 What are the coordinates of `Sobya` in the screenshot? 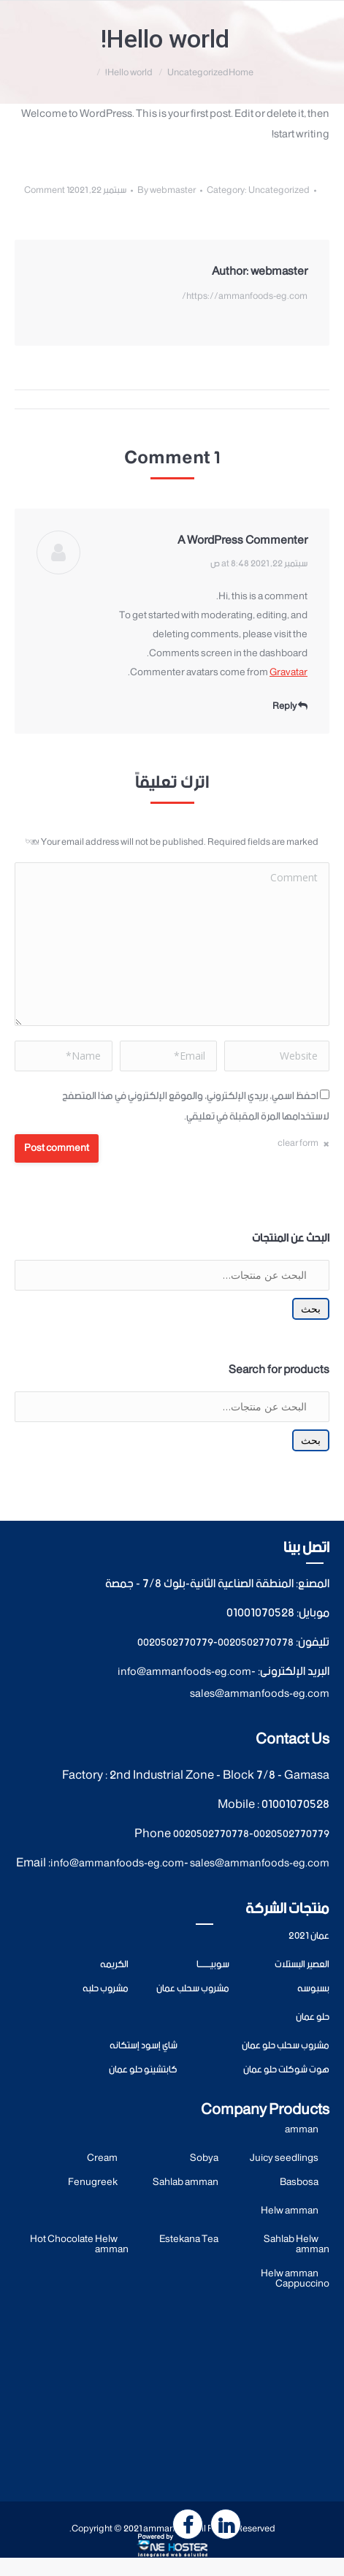 It's located at (204, 2158).